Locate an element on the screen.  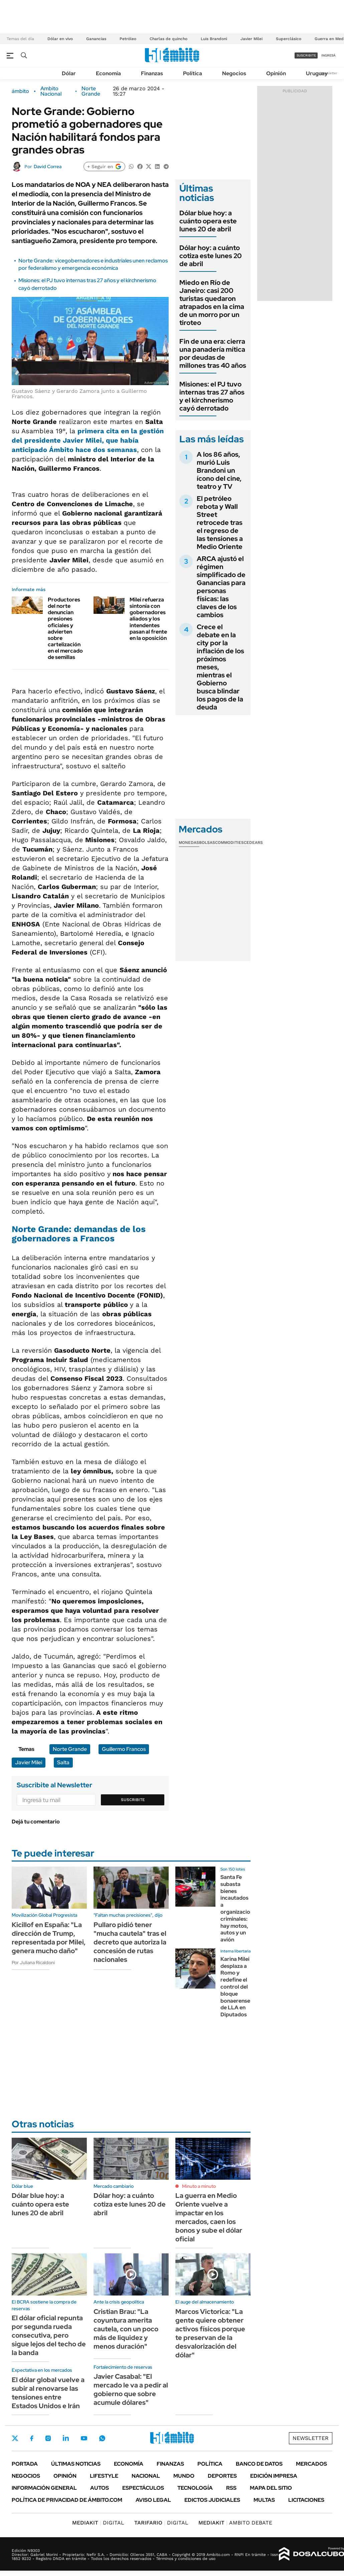
Norte Grande: vicegobernadores e industriales unen reclamos por federalismo y emergencia económica is located at coordinates (93, 264).